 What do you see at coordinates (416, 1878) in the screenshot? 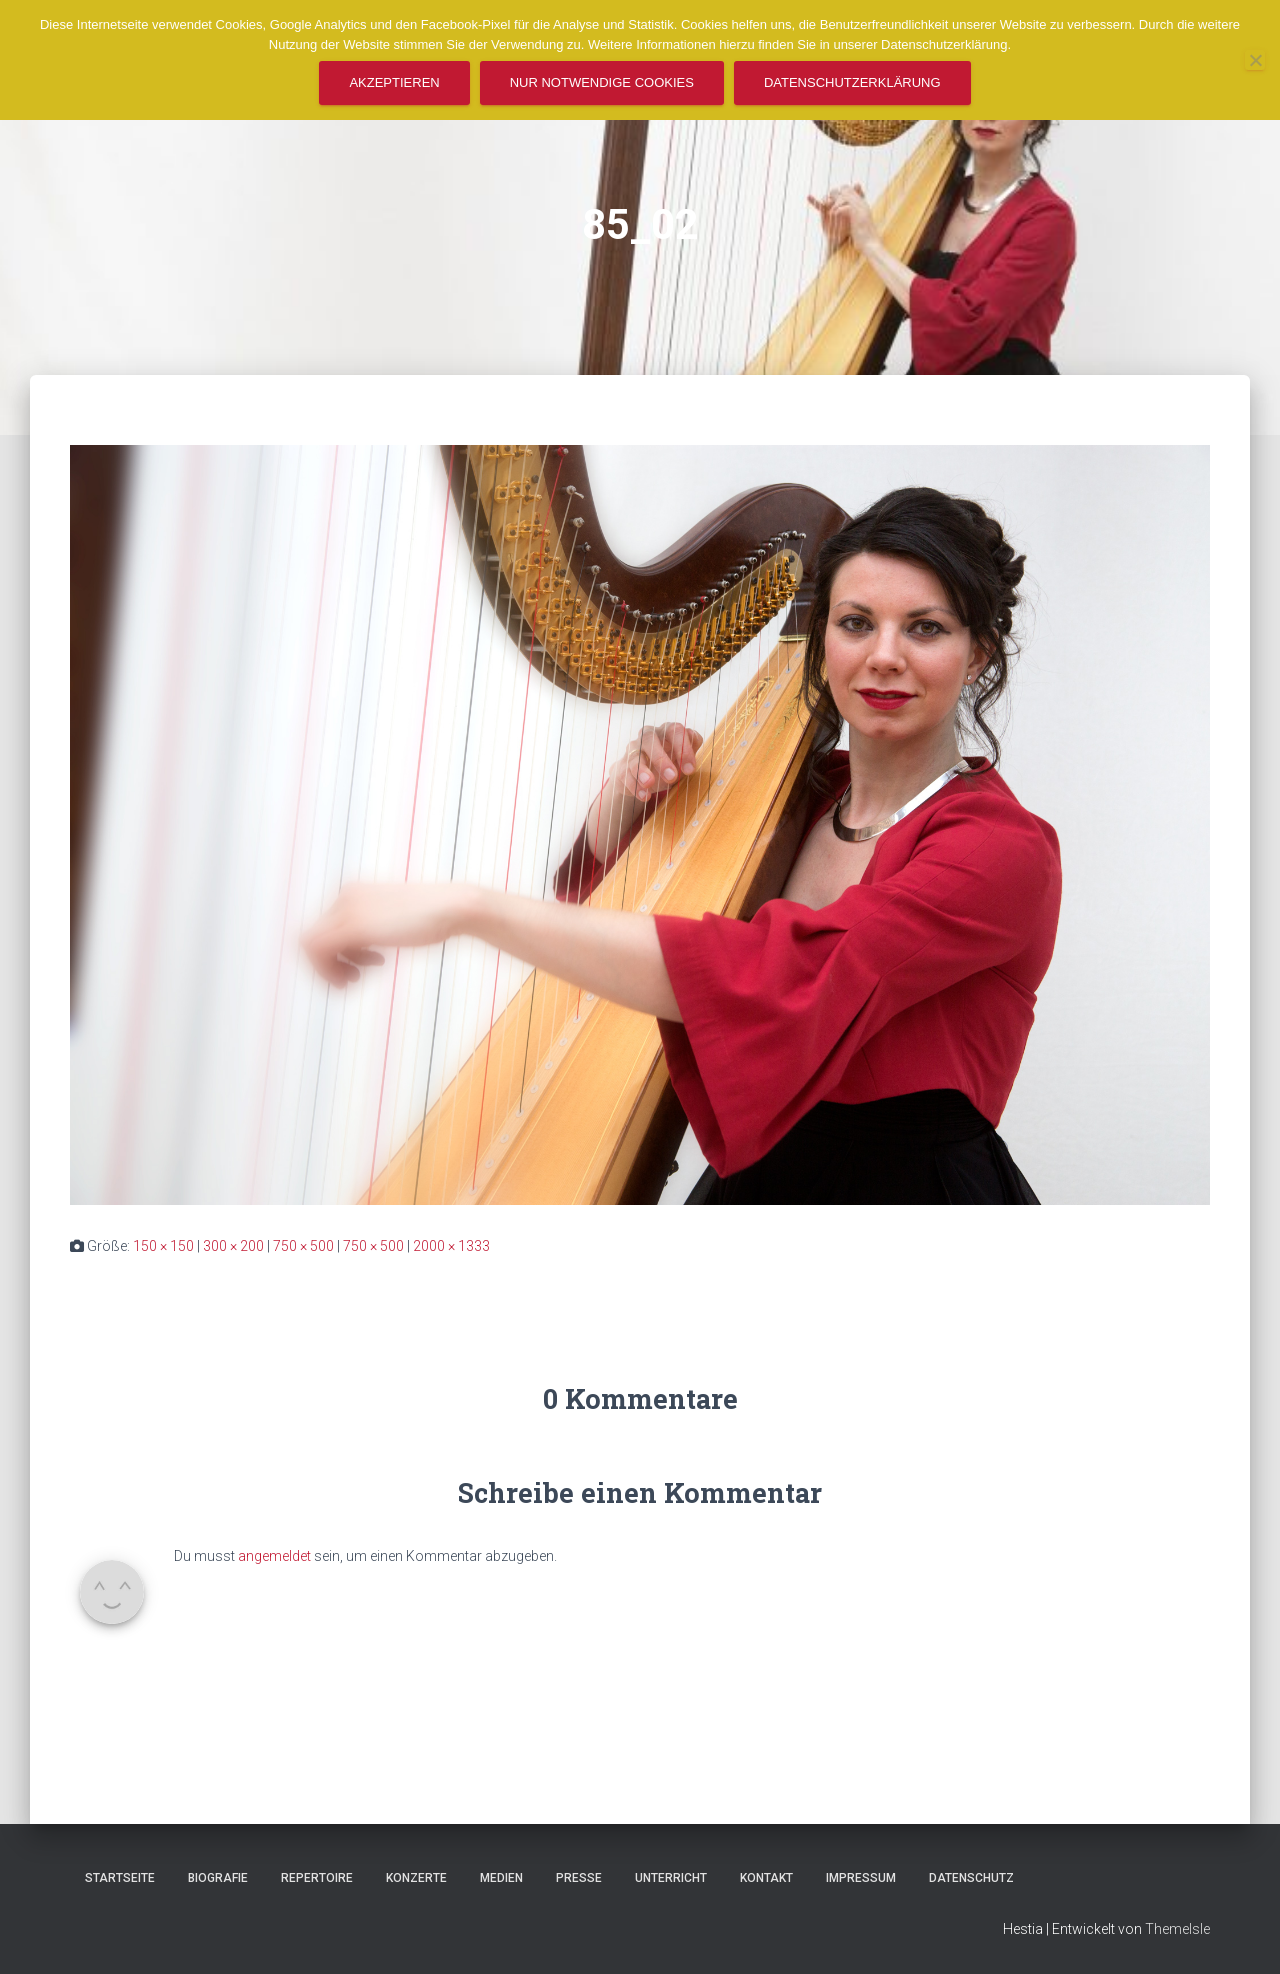
I see `Konzerte` at bounding box center [416, 1878].